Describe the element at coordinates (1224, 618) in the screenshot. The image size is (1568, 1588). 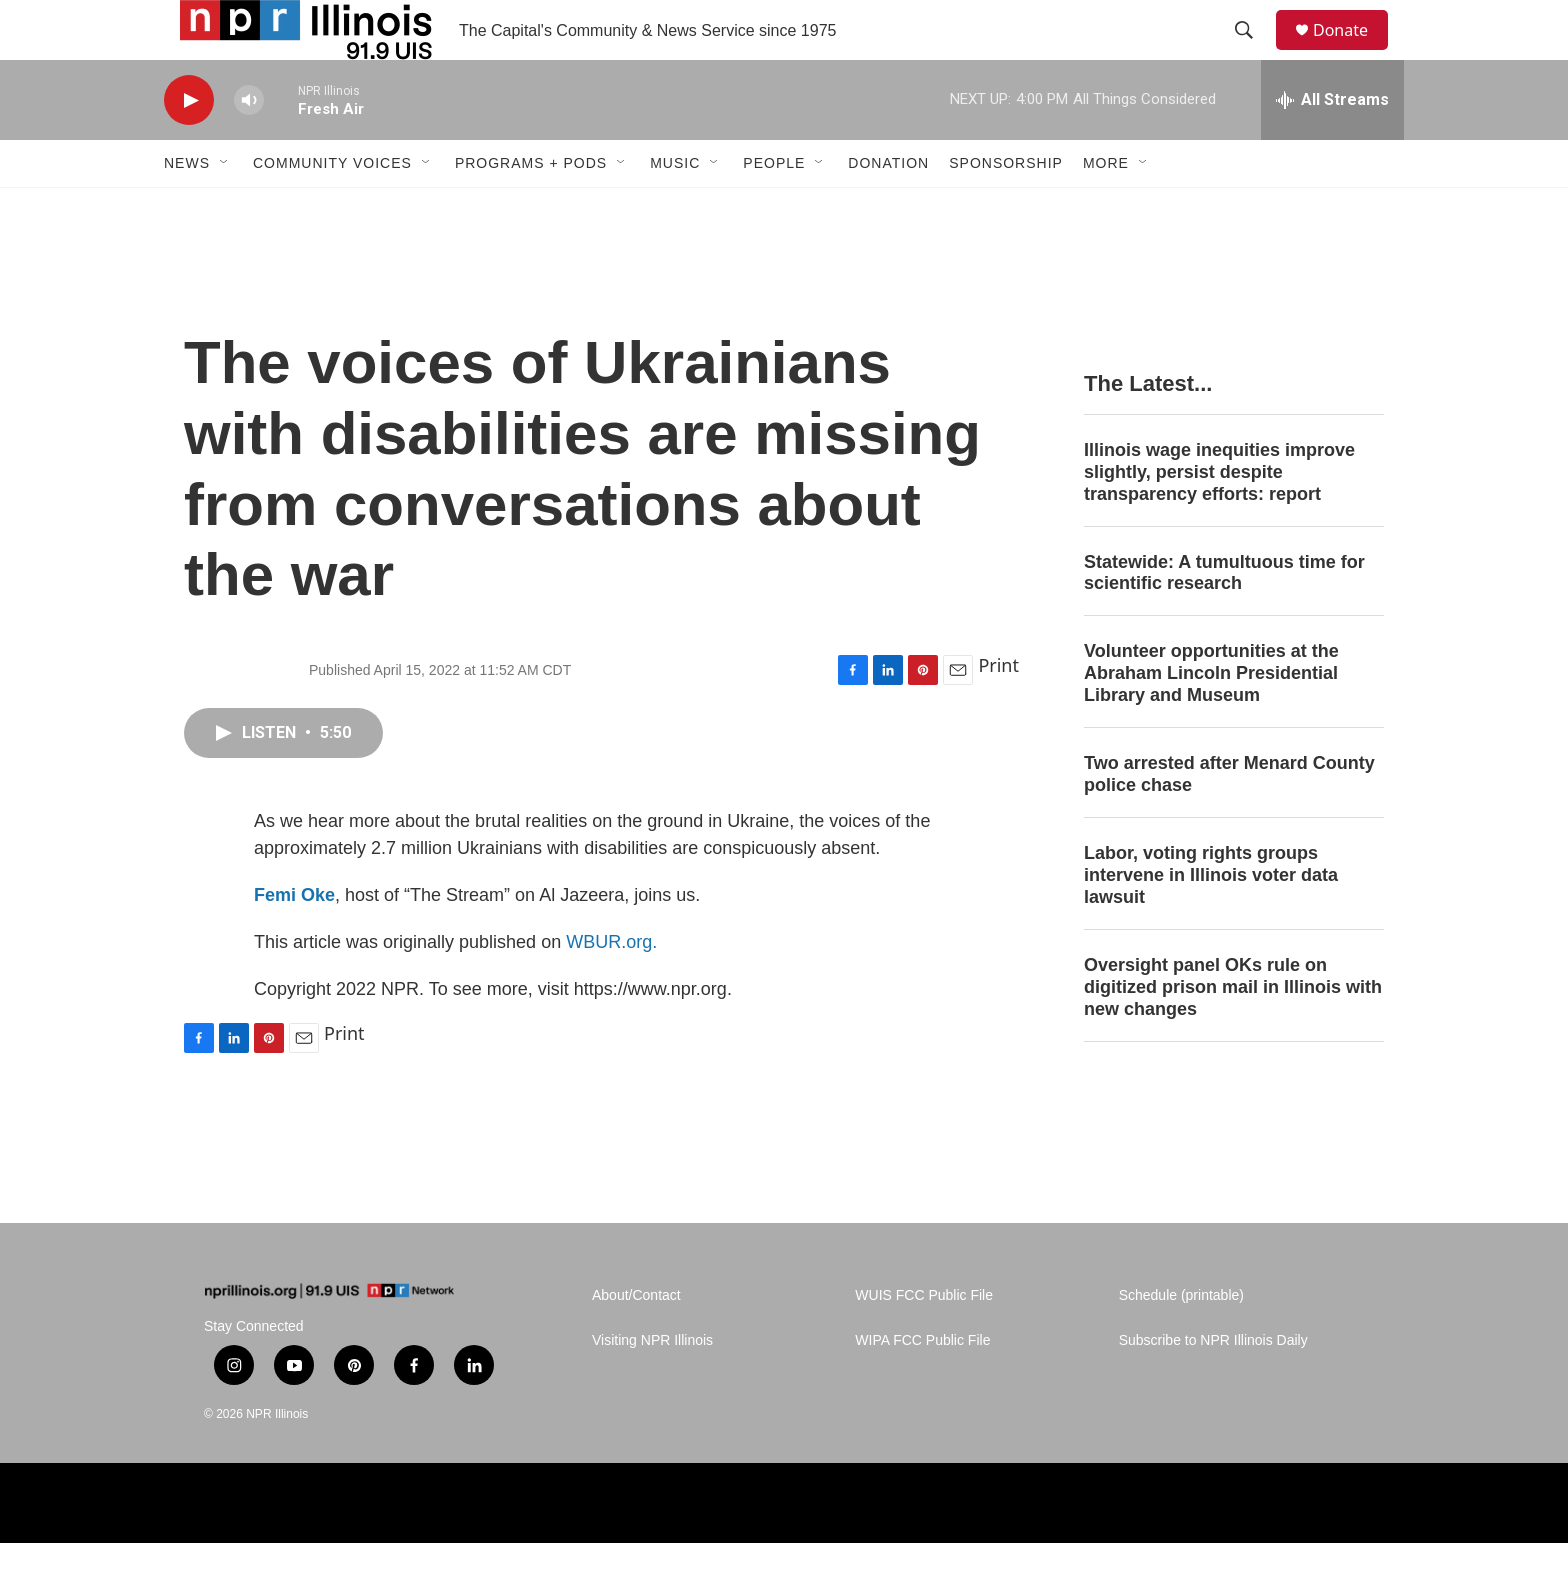
I see `Statewide: A tumultuous time for scientific research` at that location.